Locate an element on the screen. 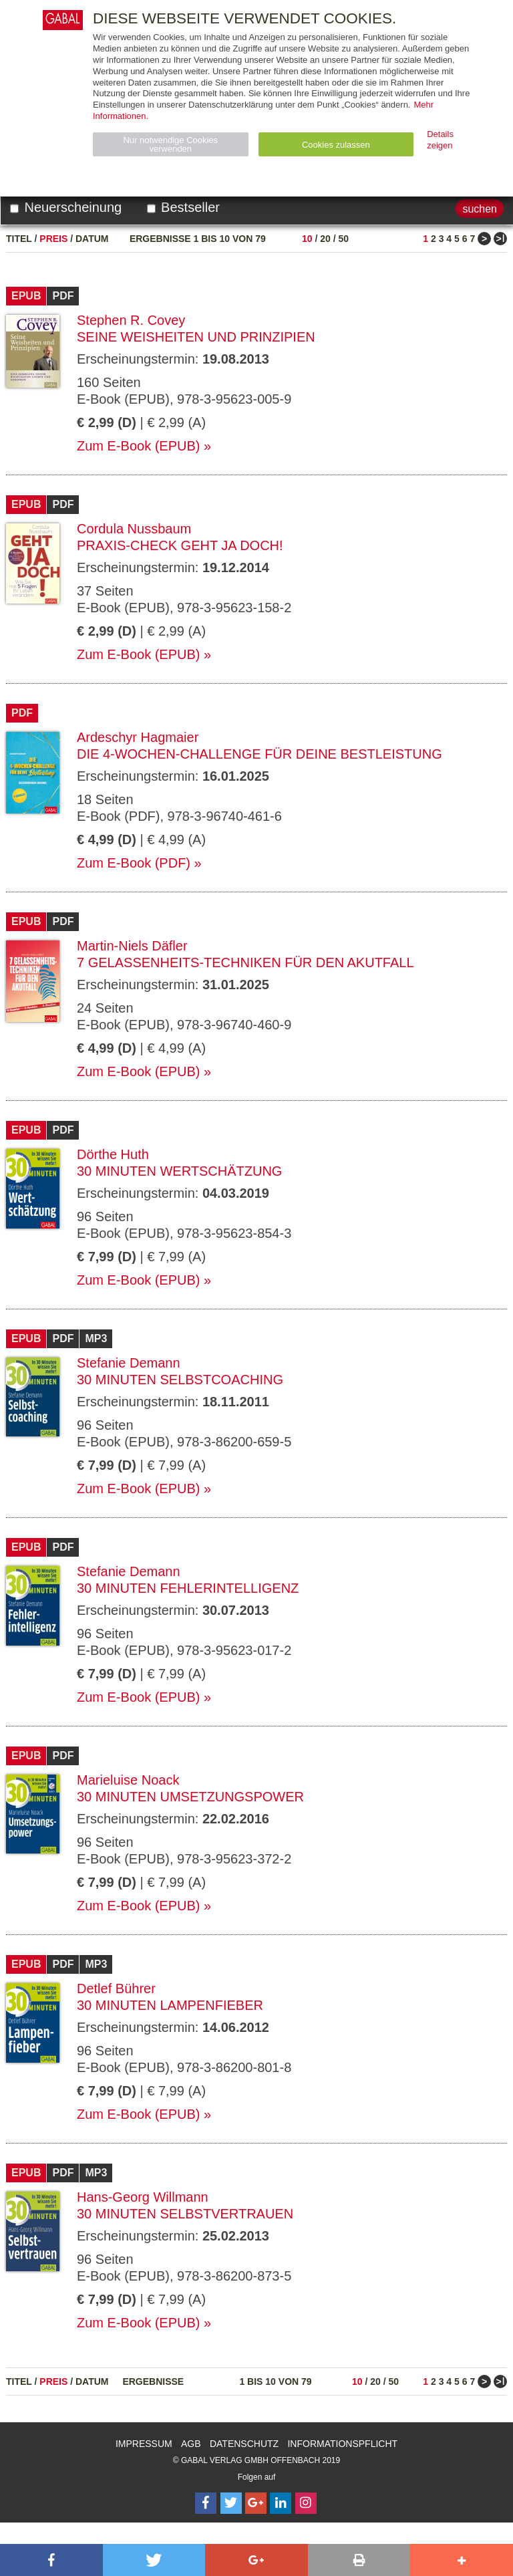 This screenshot has height=2576, width=513. Cordula Nussbaum is located at coordinates (134, 528).